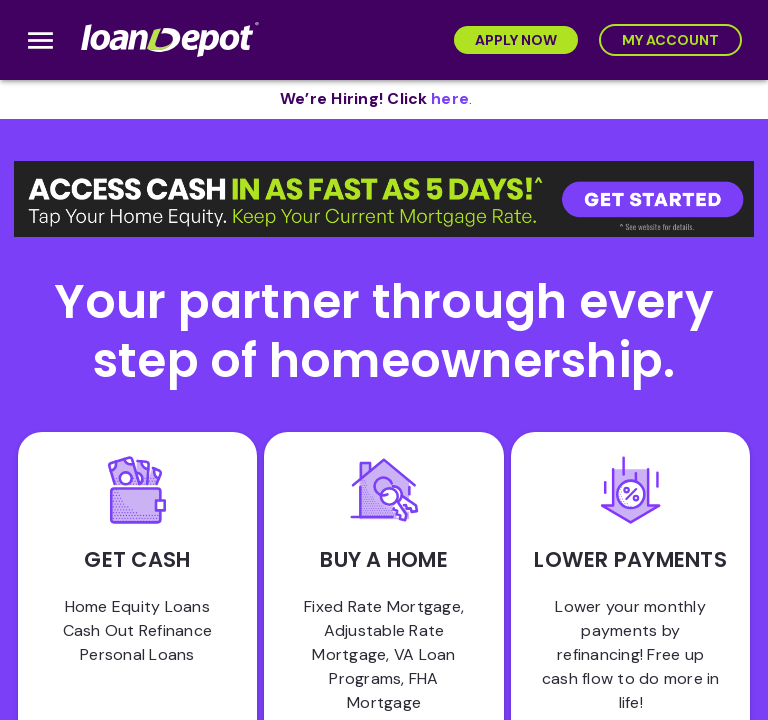 This screenshot has width=768, height=720. I want to click on [button], so click(384, 199).